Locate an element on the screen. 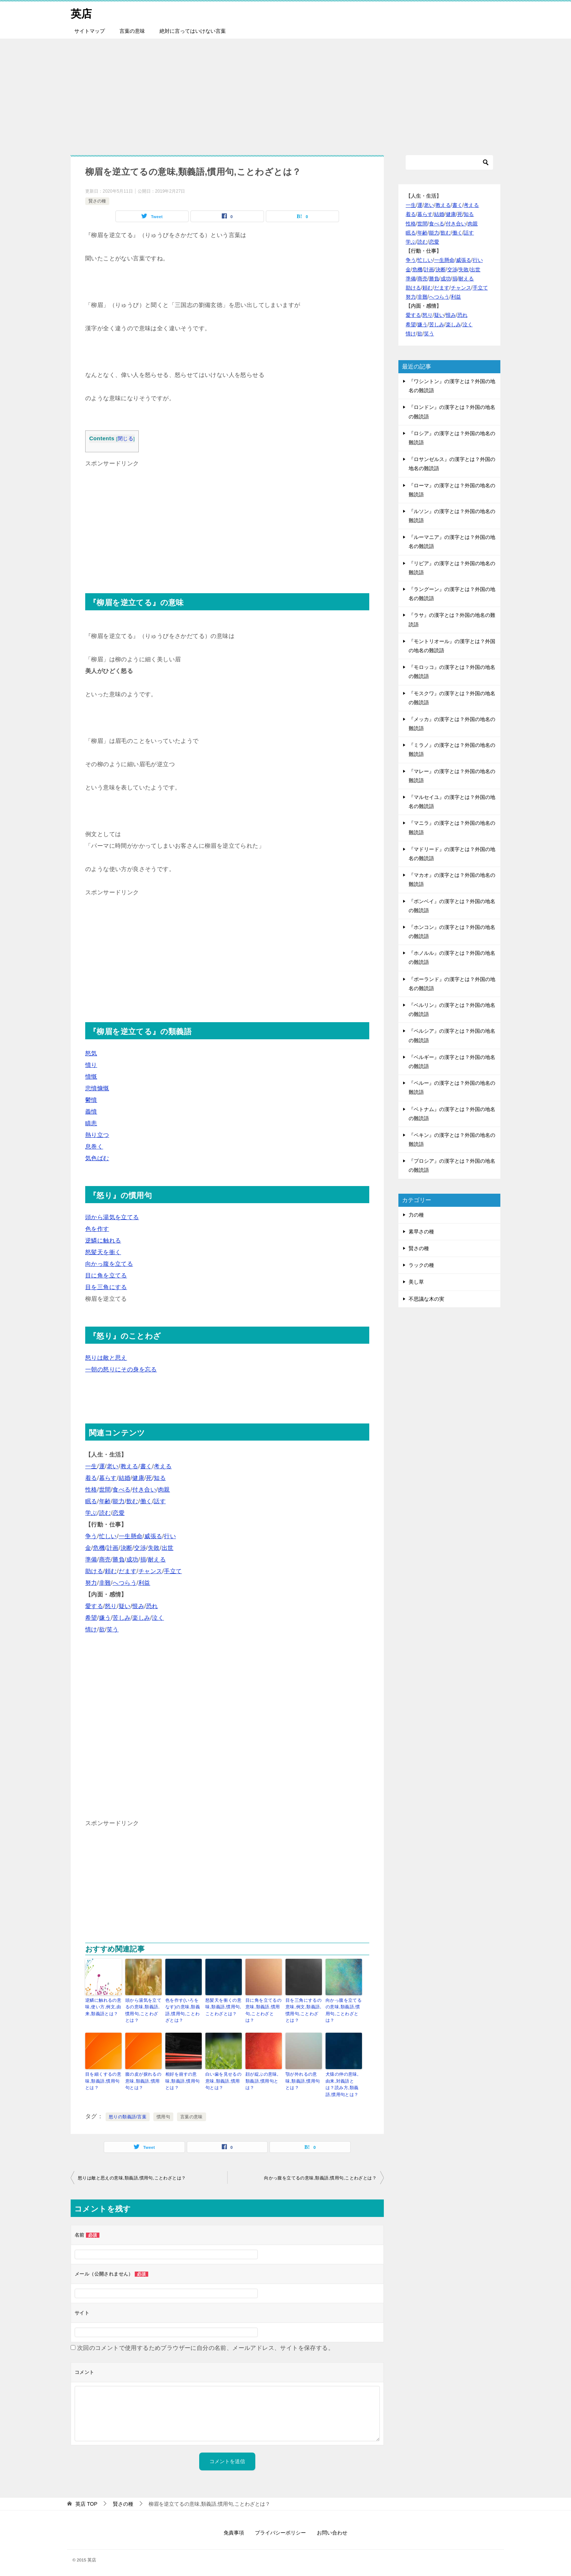 The width and height of the screenshot is (571, 2576). 顎が外れるの意味,類義語,慣用句とは？ is located at coordinates (303, 2080).